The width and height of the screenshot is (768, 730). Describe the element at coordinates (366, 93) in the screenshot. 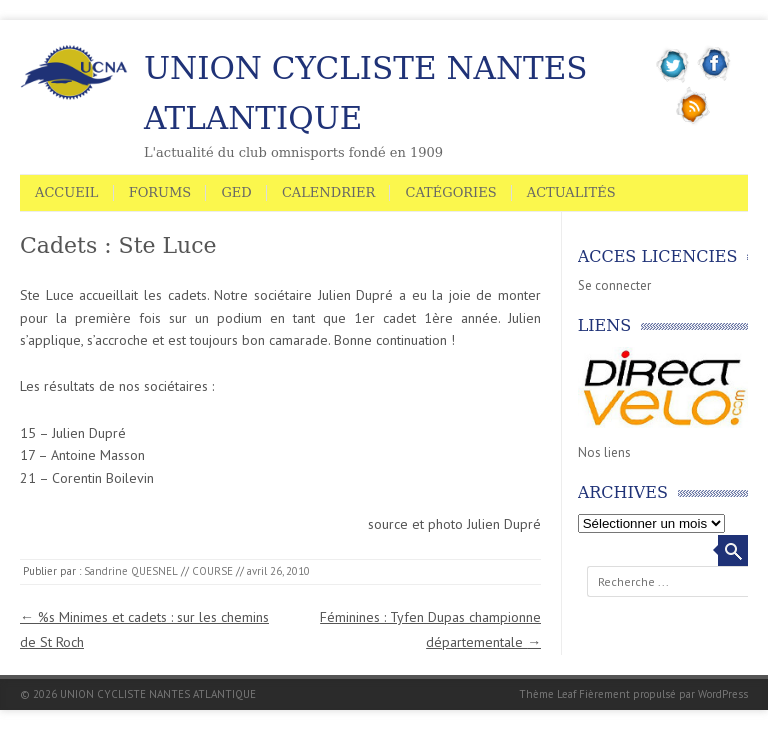

I see `UNION CYCLISTE NANTES ATLANTIQUE` at that location.